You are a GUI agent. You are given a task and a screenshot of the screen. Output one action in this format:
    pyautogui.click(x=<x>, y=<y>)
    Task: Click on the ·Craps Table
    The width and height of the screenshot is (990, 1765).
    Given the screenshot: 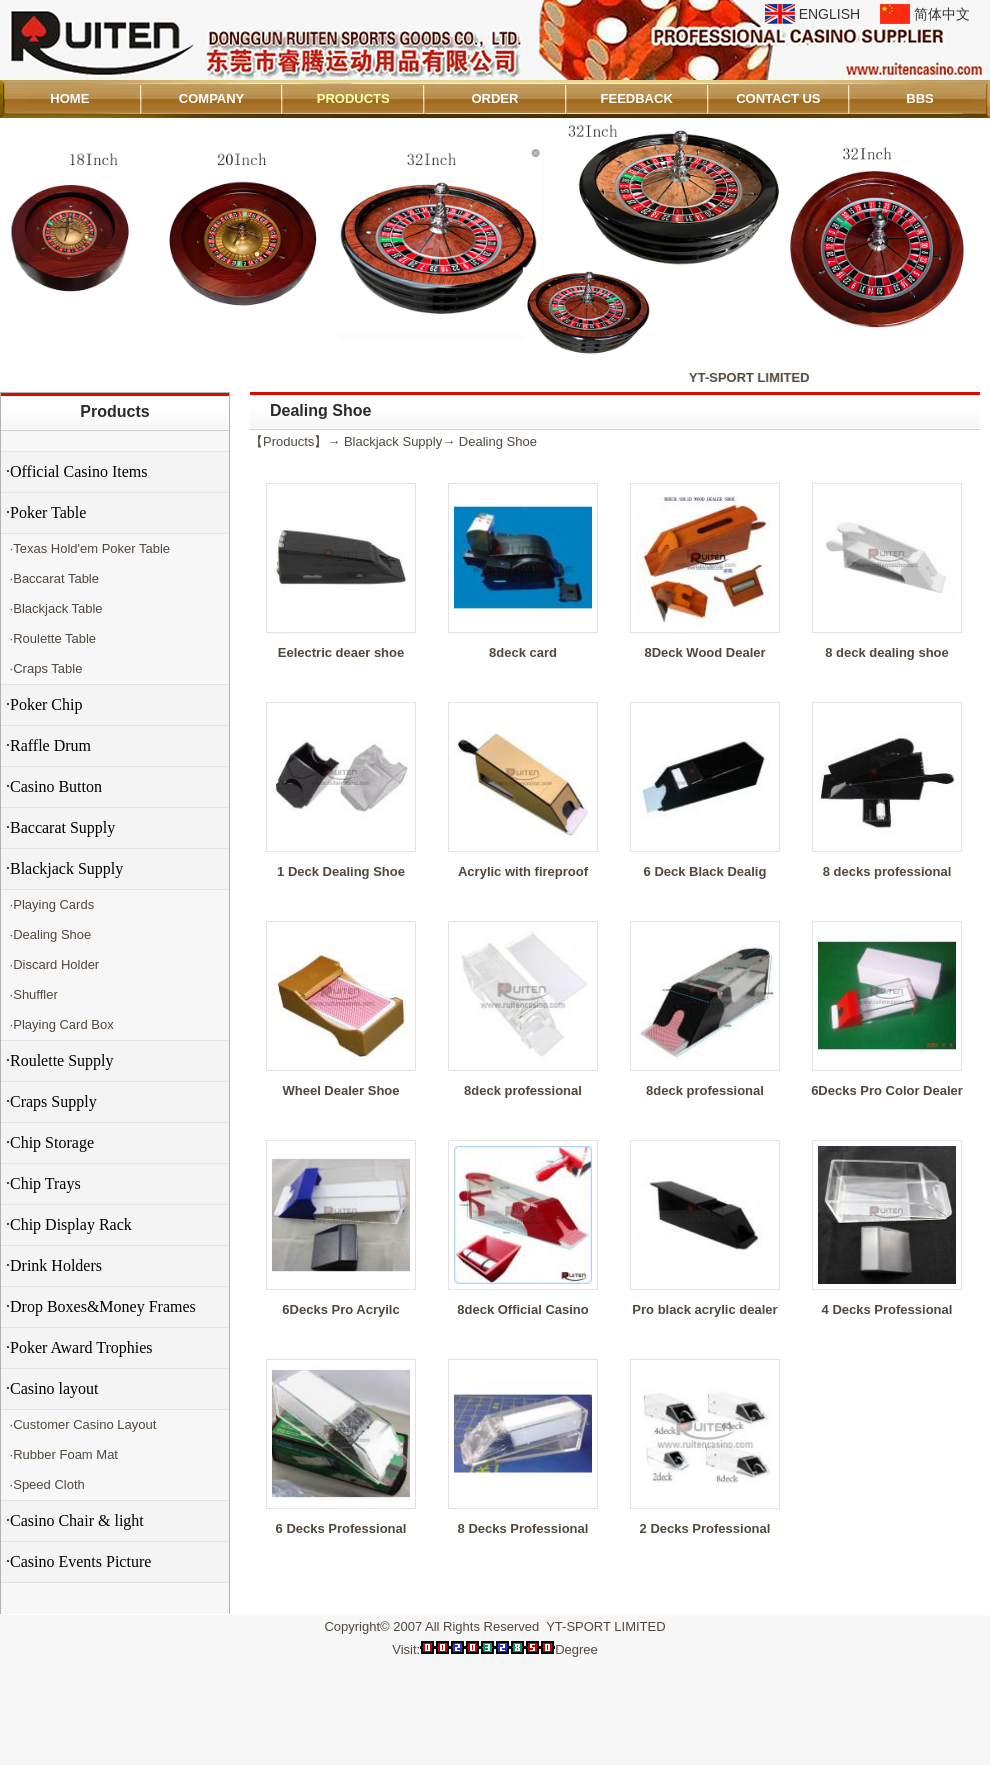 What is the action you would take?
    pyautogui.click(x=44, y=668)
    